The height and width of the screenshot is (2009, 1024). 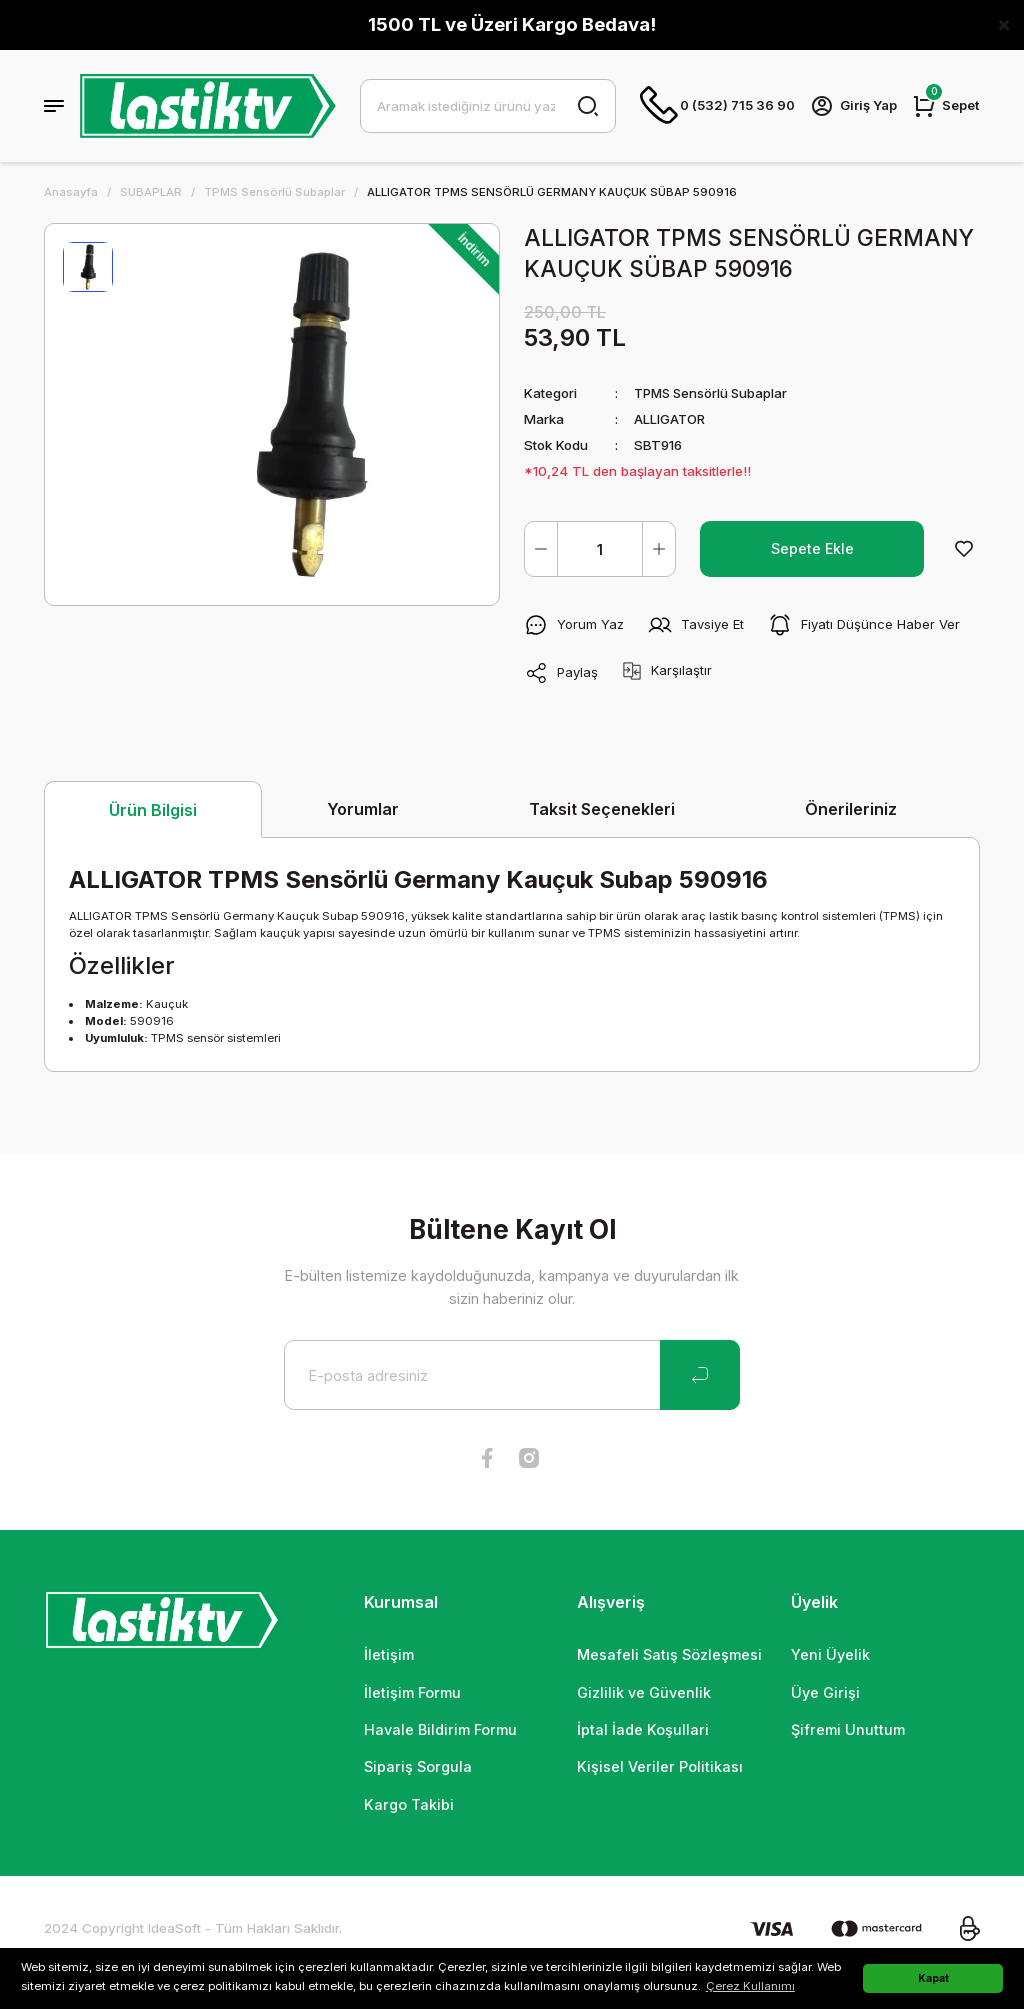 I want to click on [Newsletter Email], so click(x=512, y=1375).